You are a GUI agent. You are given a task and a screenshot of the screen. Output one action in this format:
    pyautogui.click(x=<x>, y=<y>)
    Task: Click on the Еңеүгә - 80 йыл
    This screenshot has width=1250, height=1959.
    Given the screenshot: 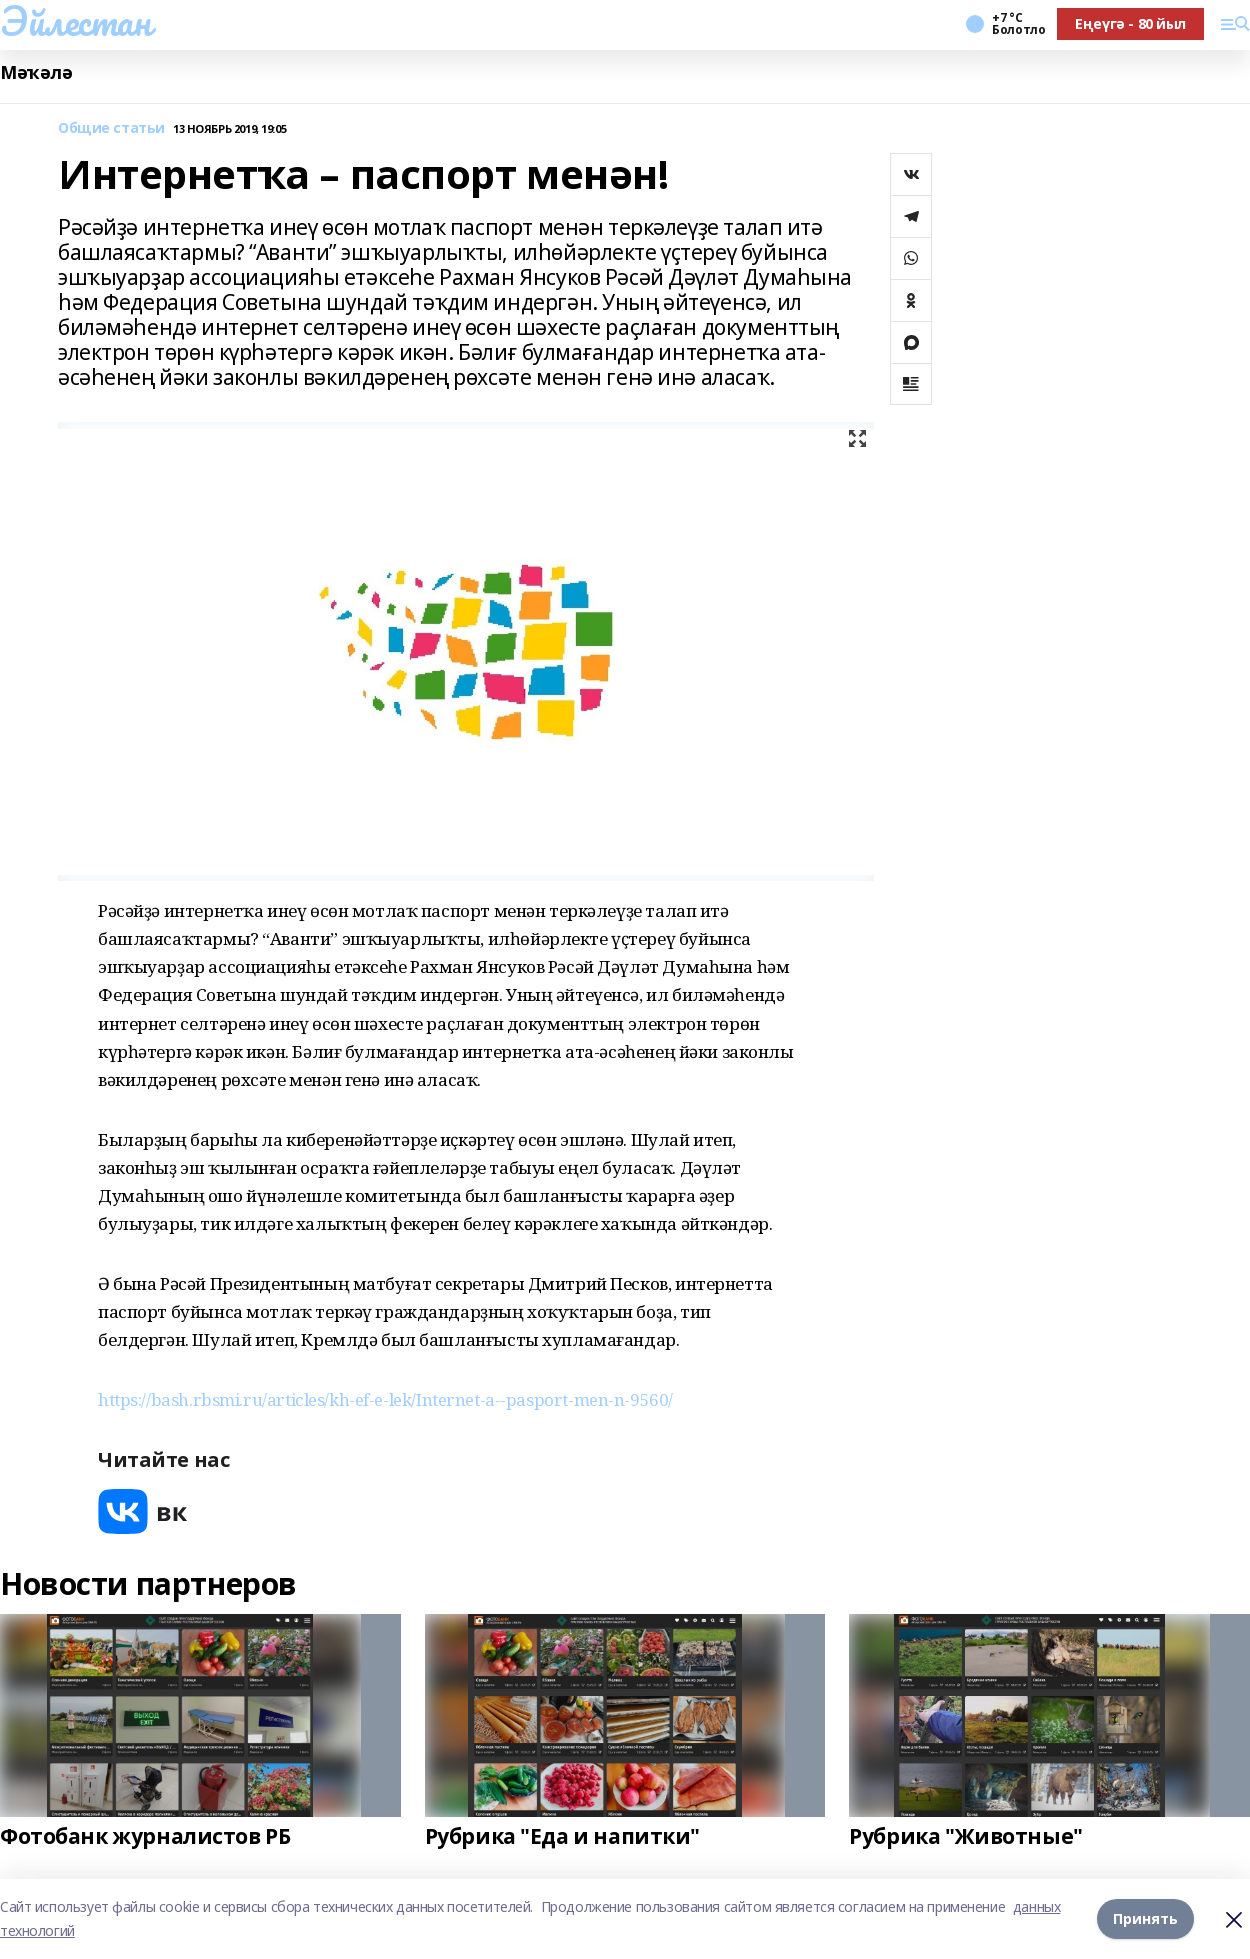 What is the action you would take?
    pyautogui.click(x=1130, y=23)
    